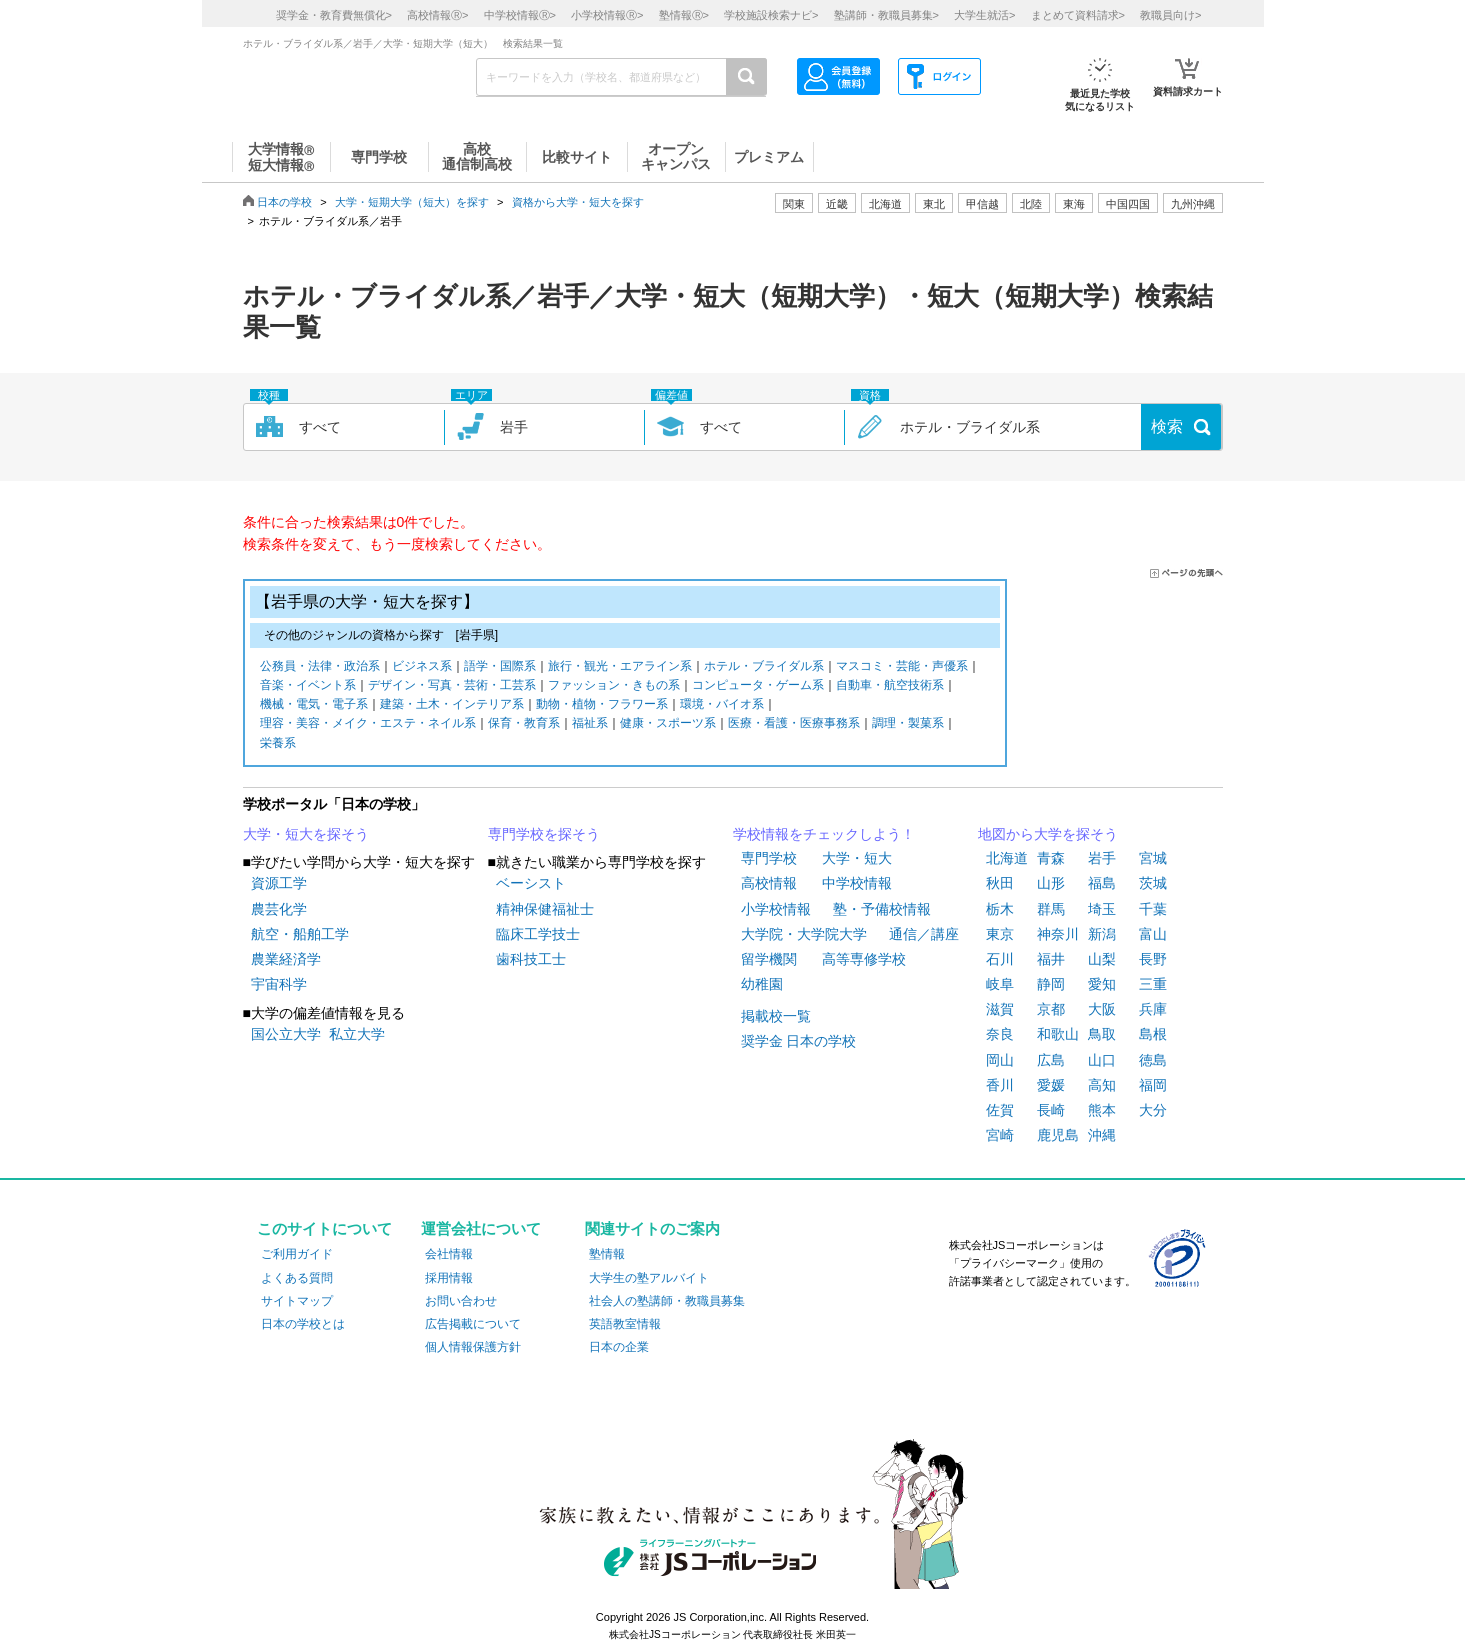 The height and width of the screenshot is (1643, 1465). I want to click on 和歌山, so click(1058, 1034).